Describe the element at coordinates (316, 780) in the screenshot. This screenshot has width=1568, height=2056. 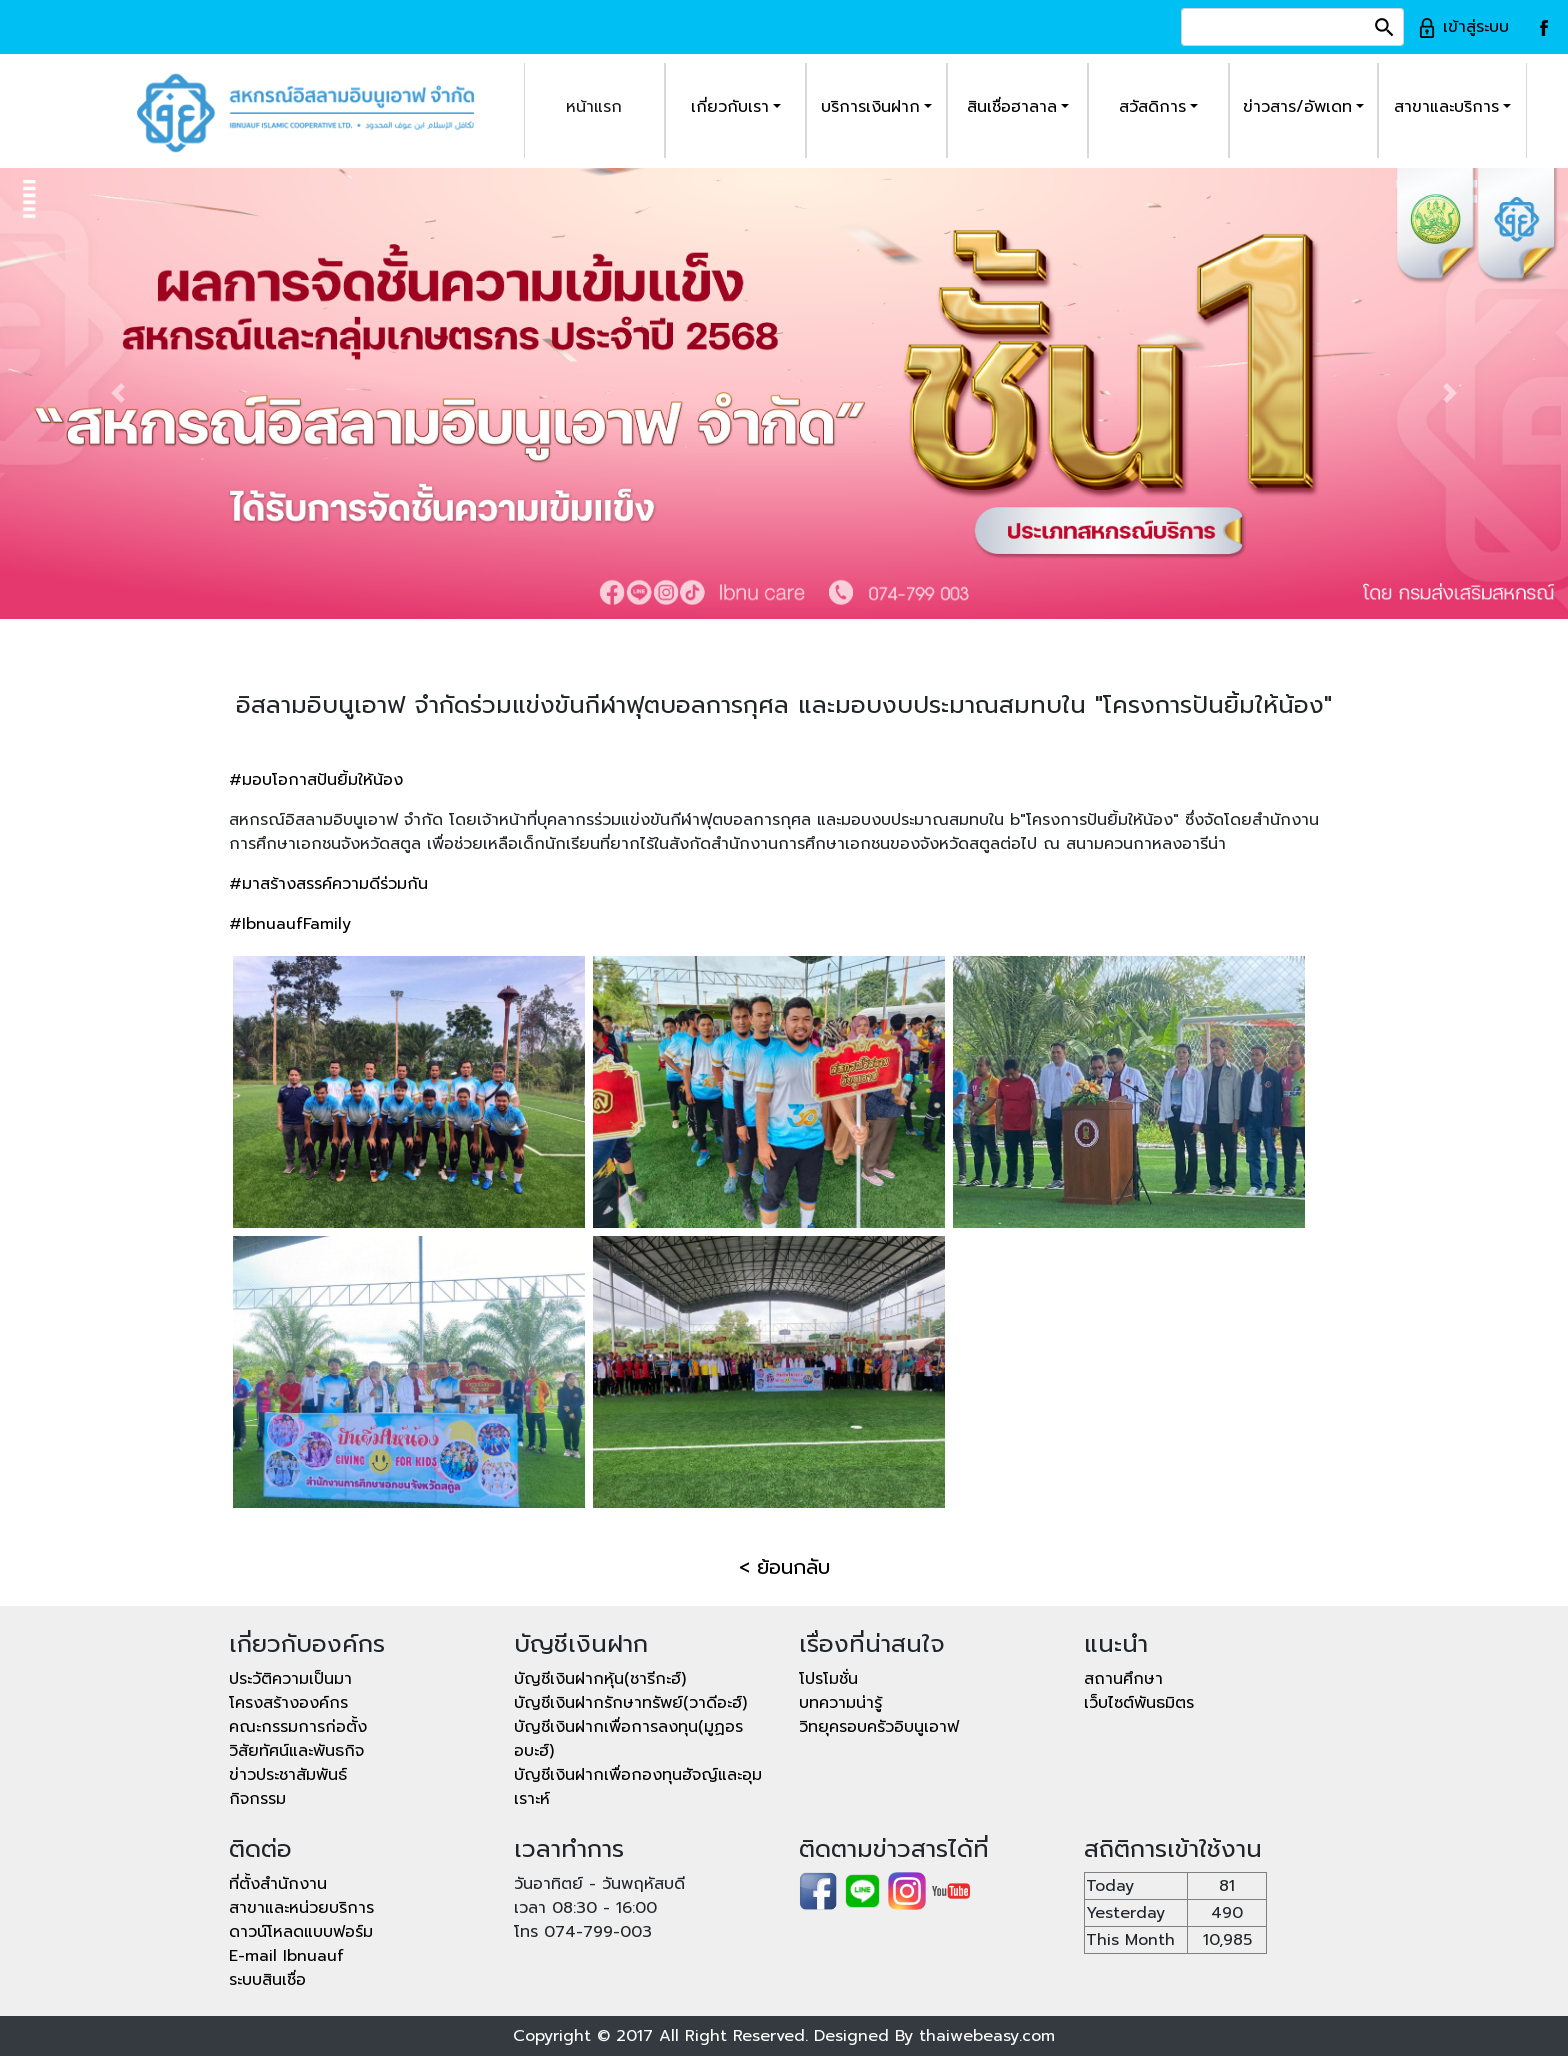
I see `#มอบโอกาสปันยิ้มให้น้อง` at that location.